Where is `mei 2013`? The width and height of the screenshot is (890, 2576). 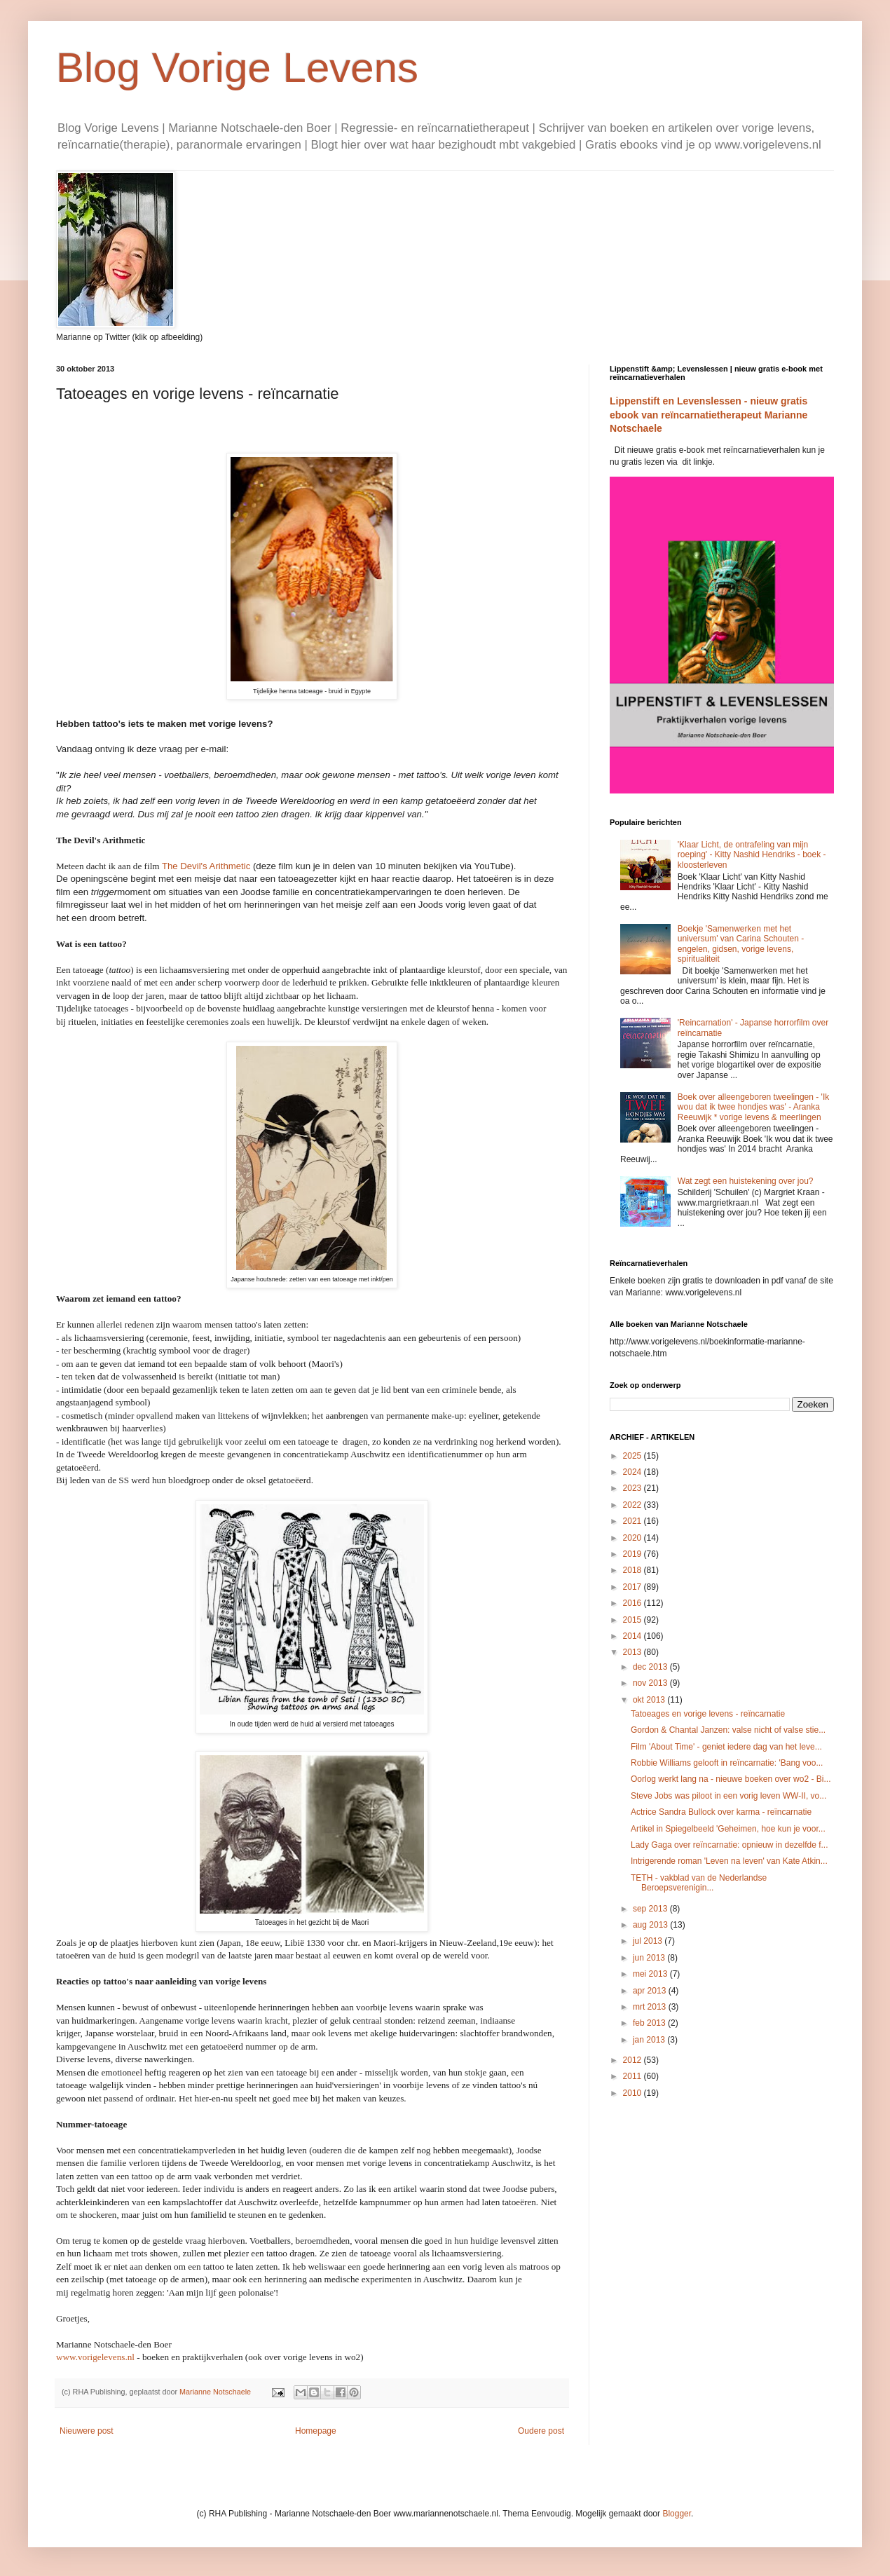 mei 2013 is located at coordinates (651, 1974).